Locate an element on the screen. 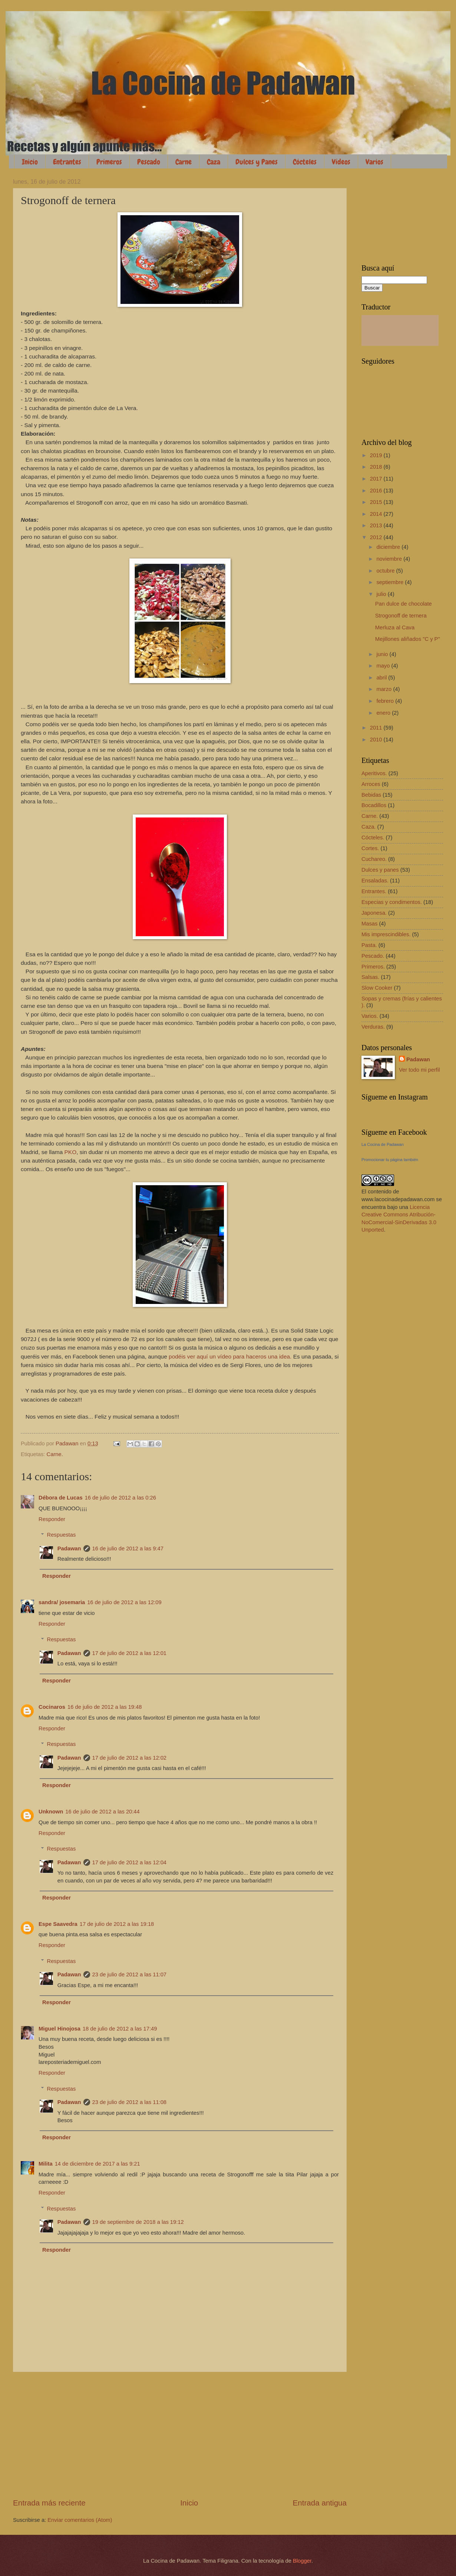 The width and height of the screenshot is (456, 2576). Débora de Lucas is located at coordinates (61, 1498).